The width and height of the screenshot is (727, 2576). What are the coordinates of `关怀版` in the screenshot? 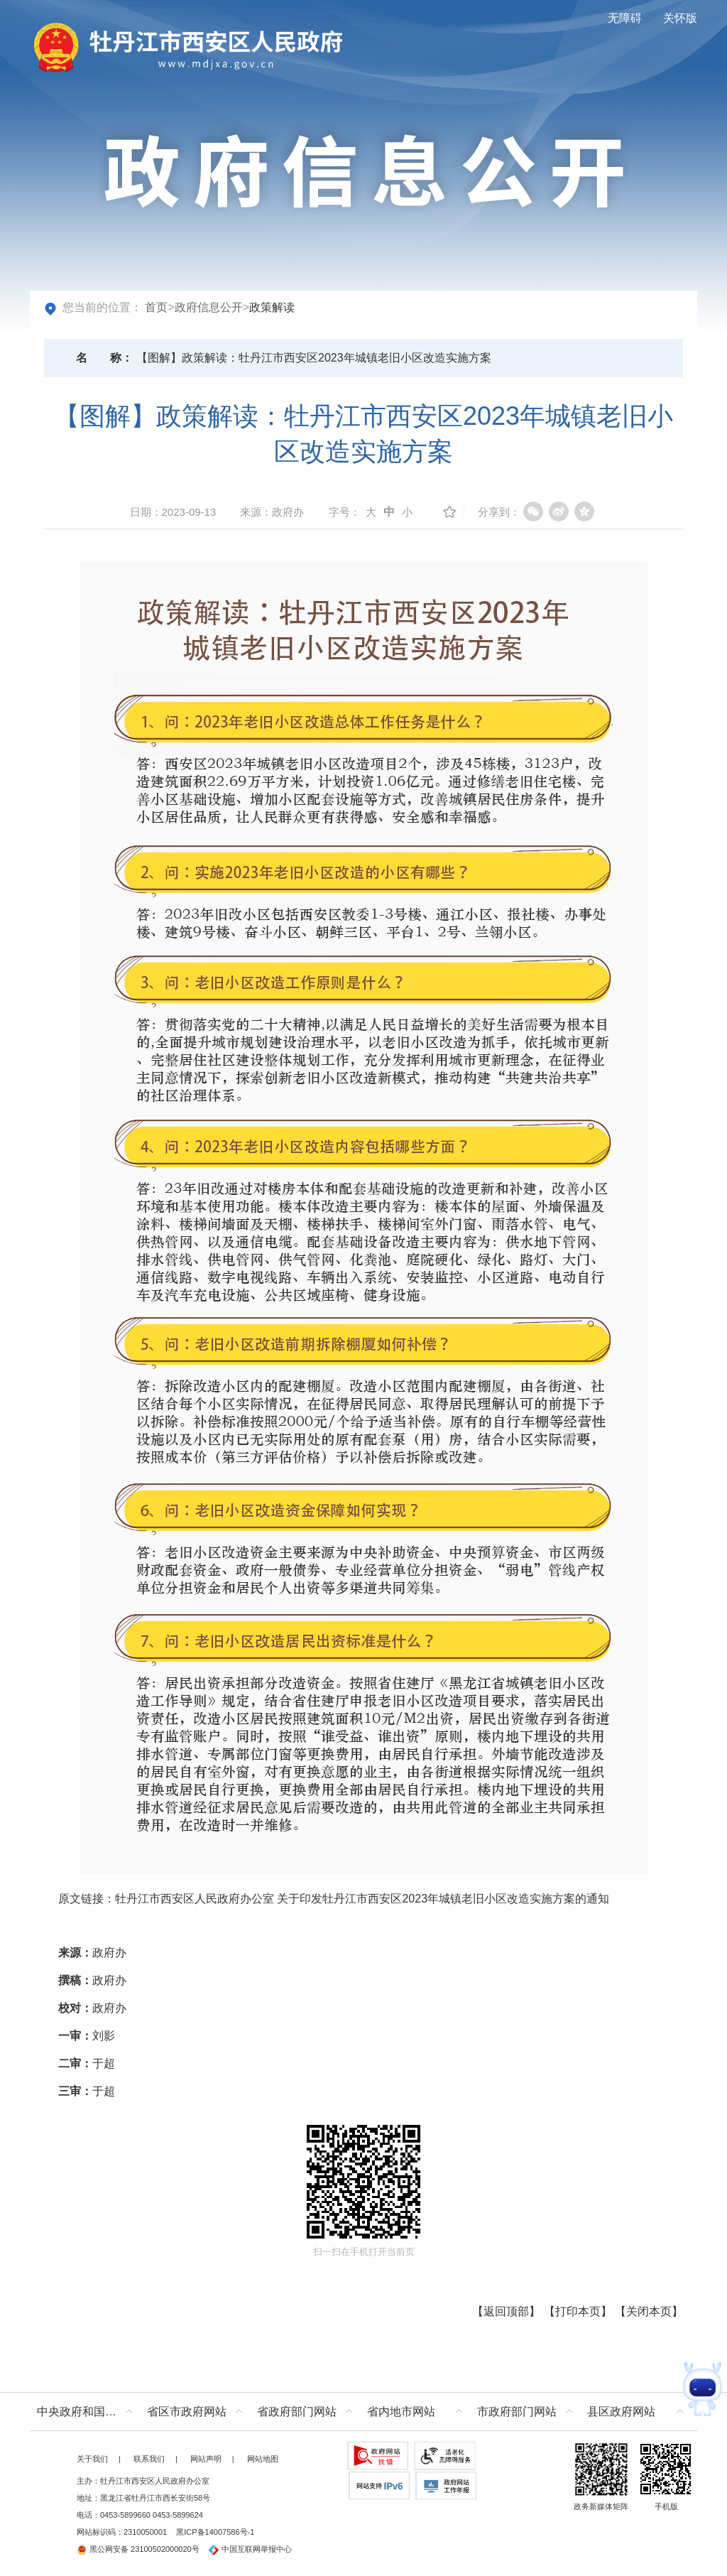 It's located at (680, 18).